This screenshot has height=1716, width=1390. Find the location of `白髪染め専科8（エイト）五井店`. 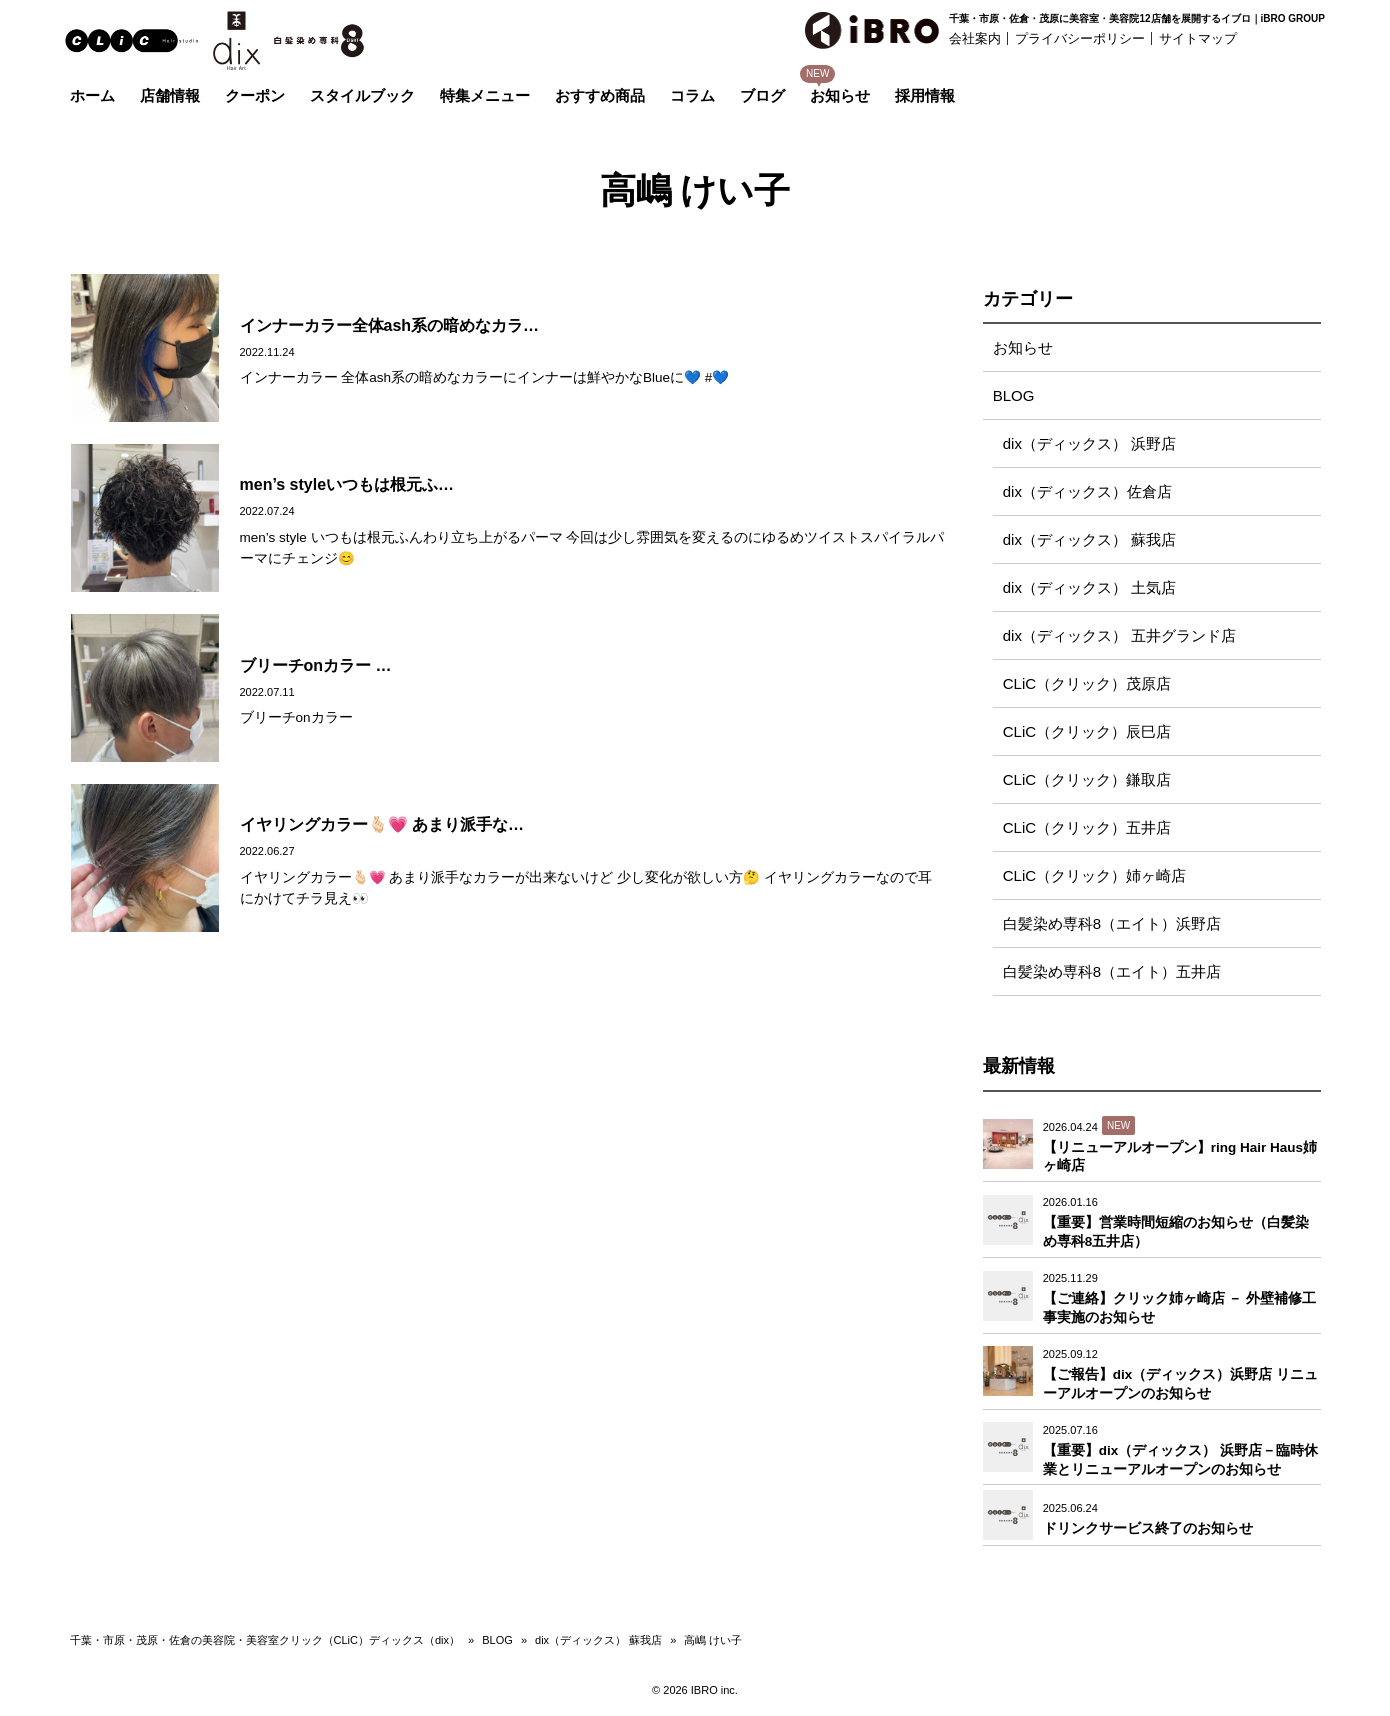

白髪染め専科8（エイト）五井店 is located at coordinates (1112, 971).